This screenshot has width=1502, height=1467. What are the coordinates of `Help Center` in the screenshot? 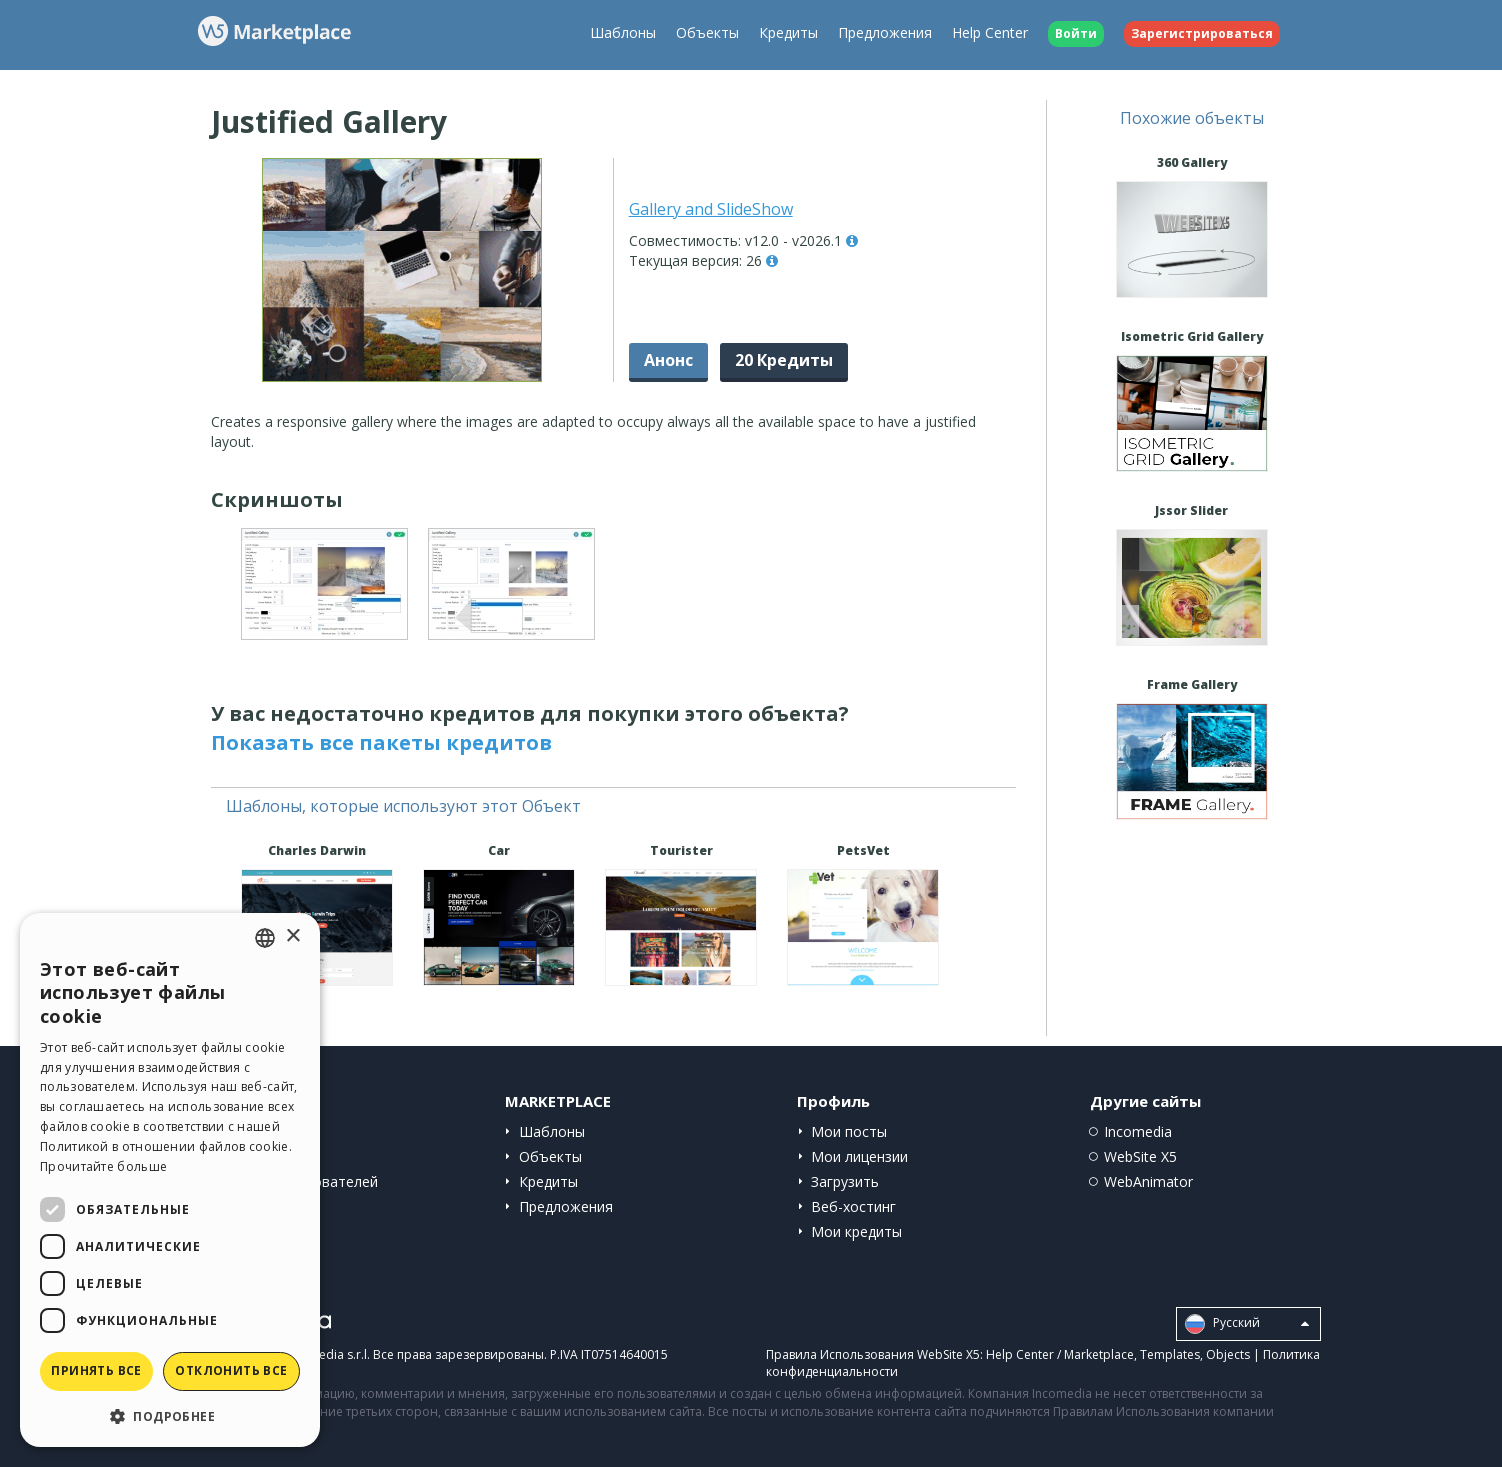 It's located at (990, 32).